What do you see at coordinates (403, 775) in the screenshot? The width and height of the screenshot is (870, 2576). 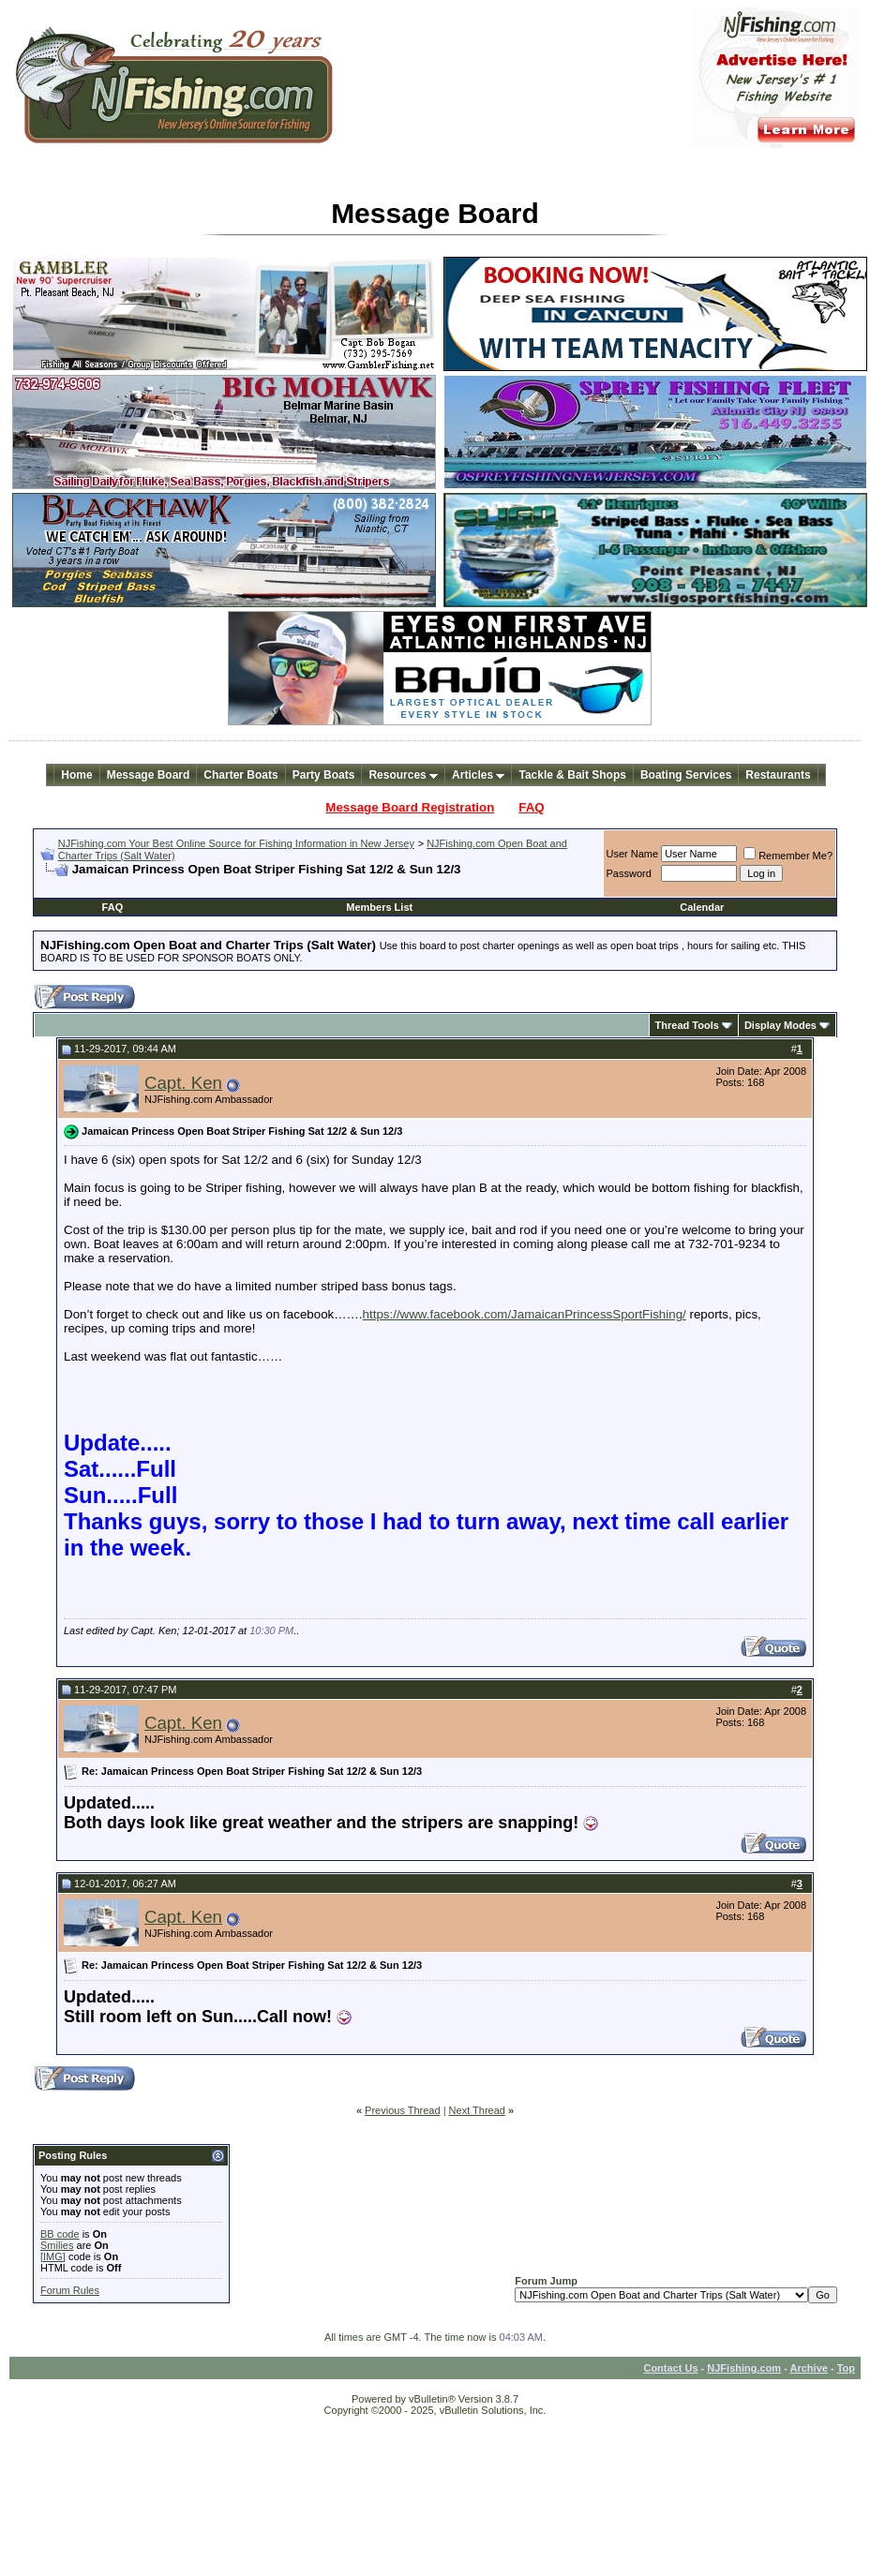 I see `Resources` at bounding box center [403, 775].